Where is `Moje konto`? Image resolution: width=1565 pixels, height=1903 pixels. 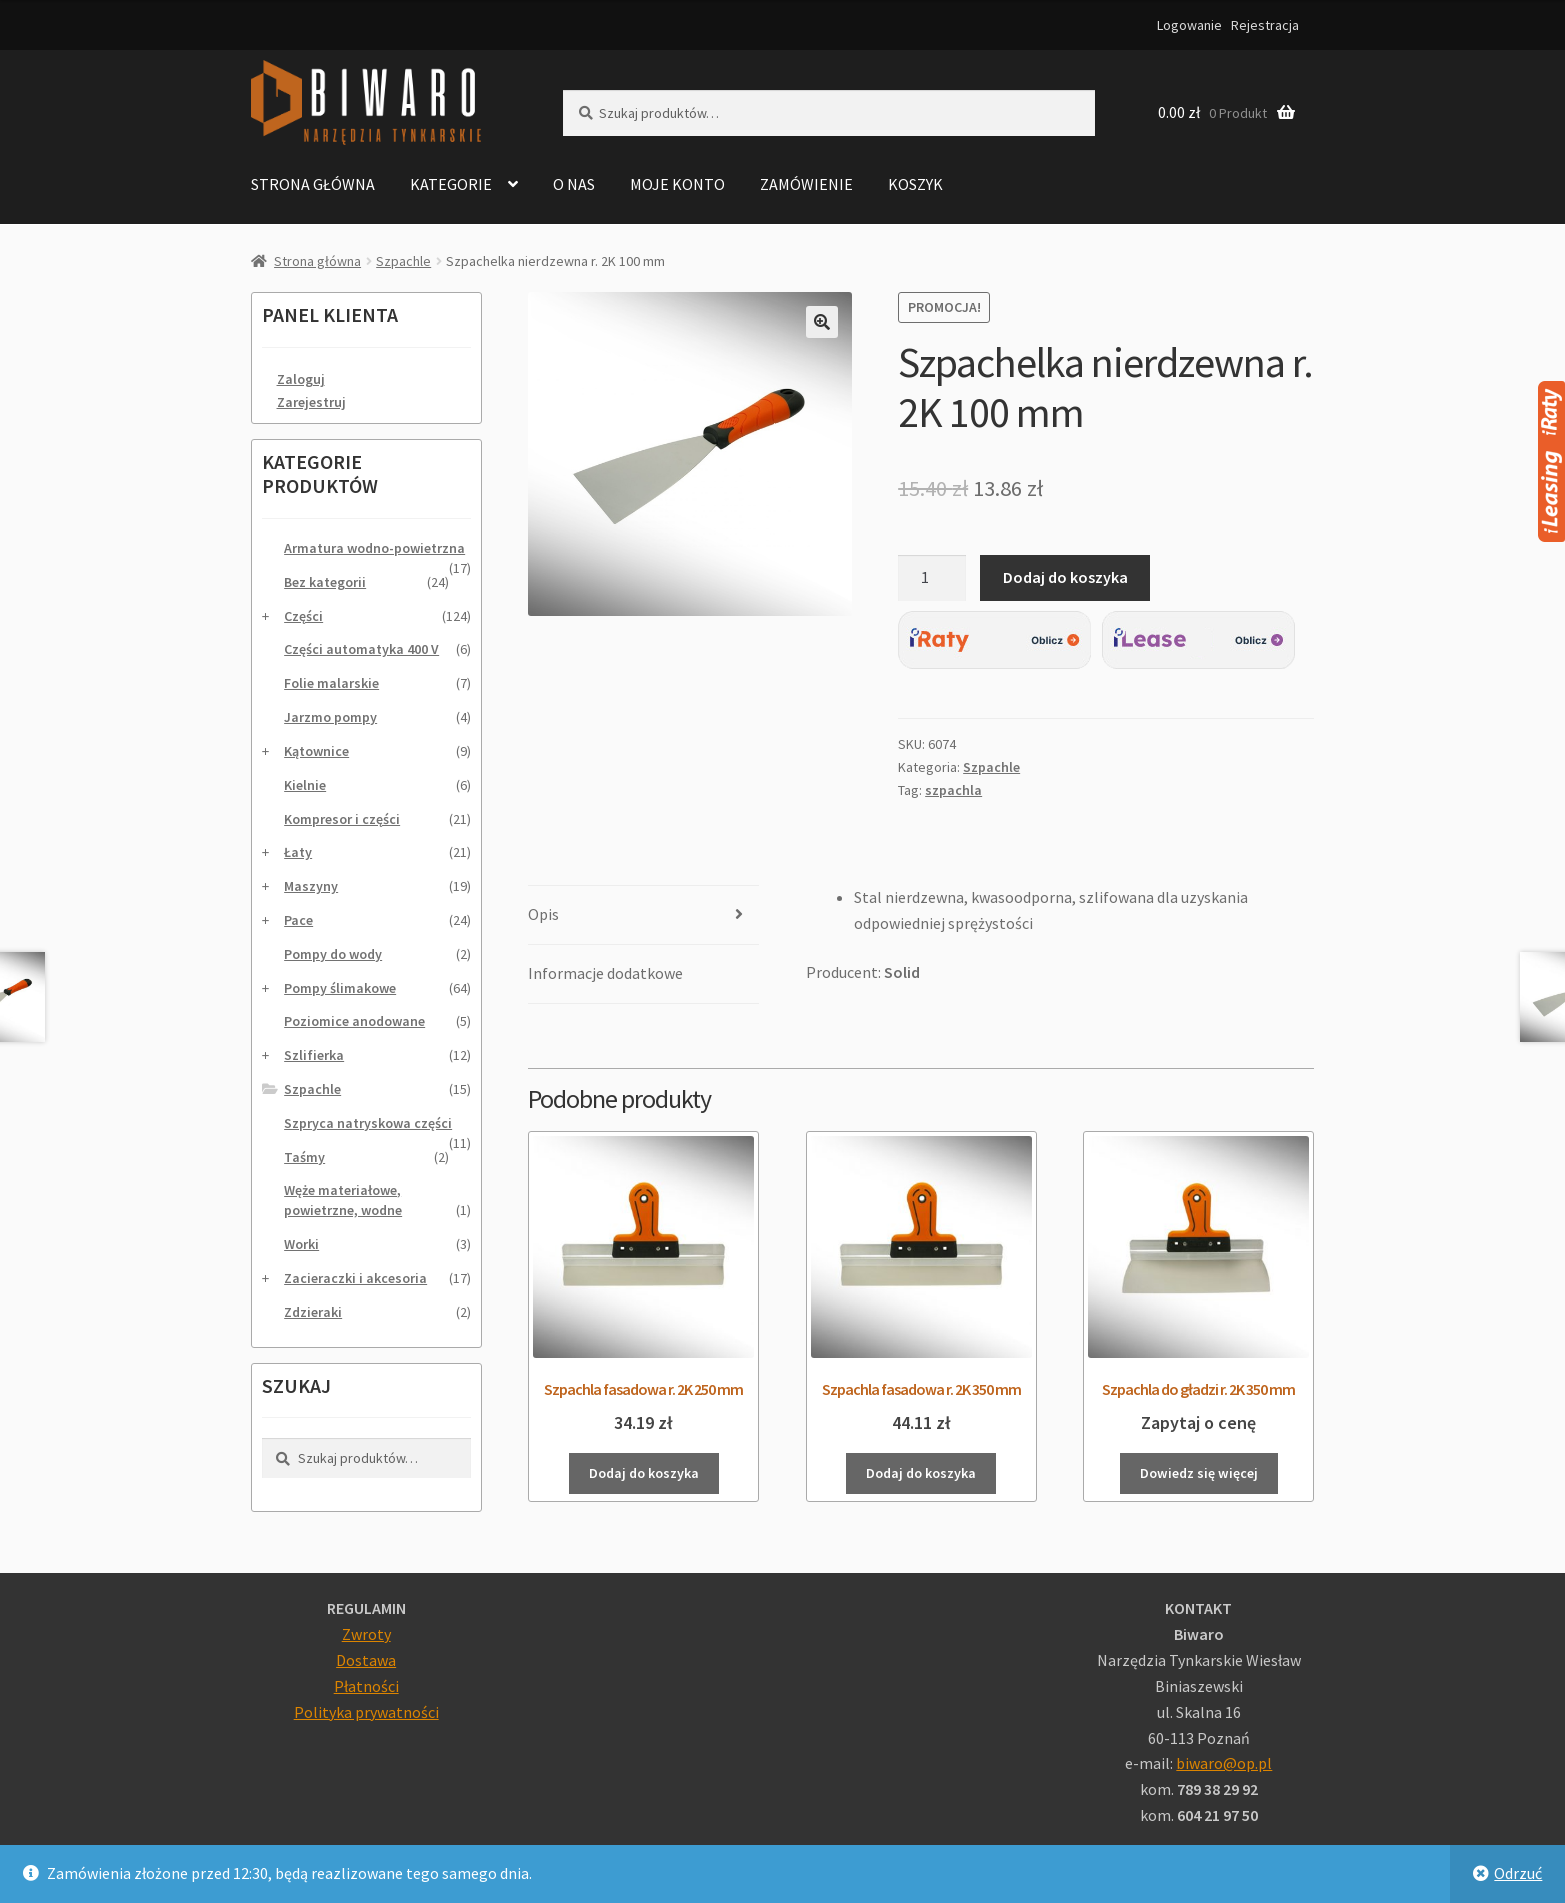 Moje konto is located at coordinates (677, 184).